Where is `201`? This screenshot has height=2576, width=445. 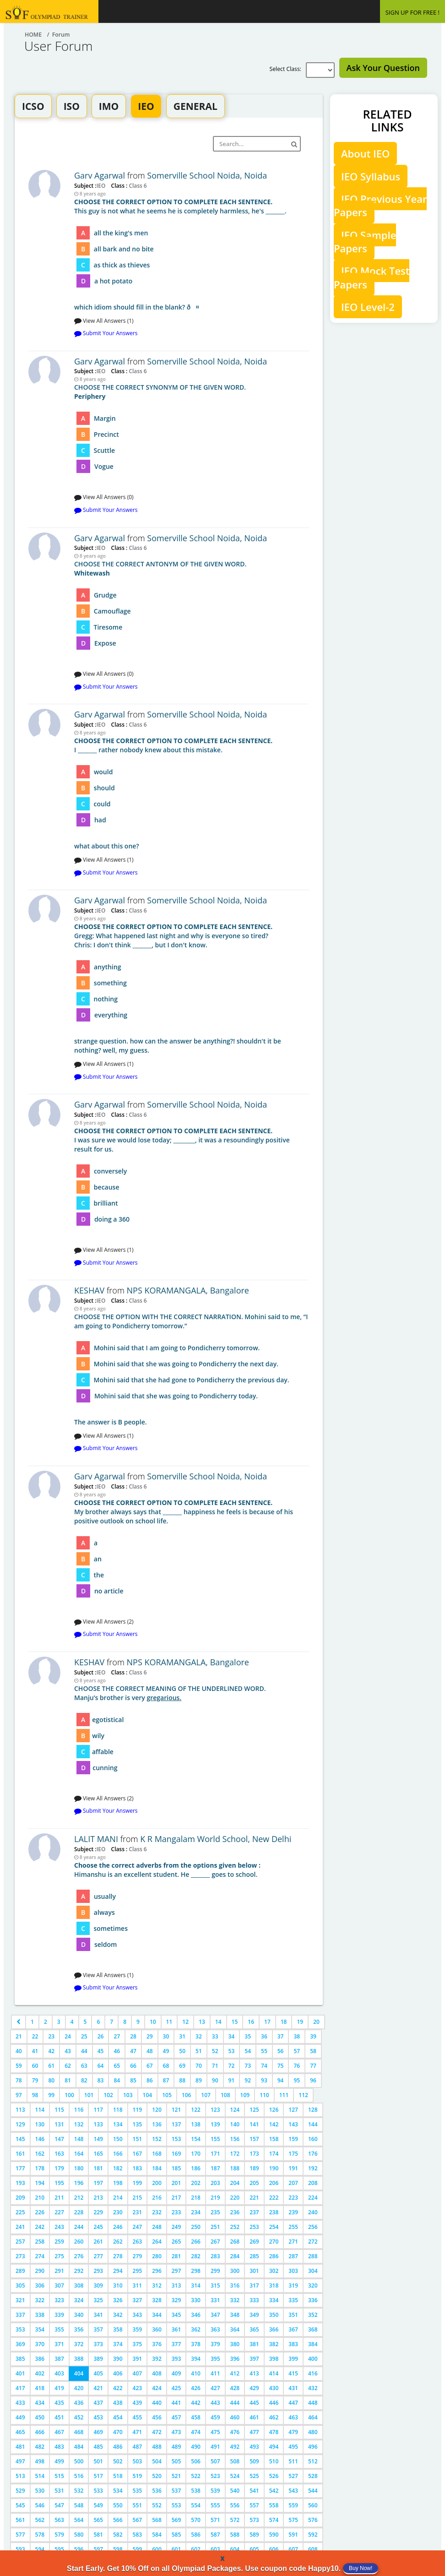 201 is located at coordinates (176, 2183).